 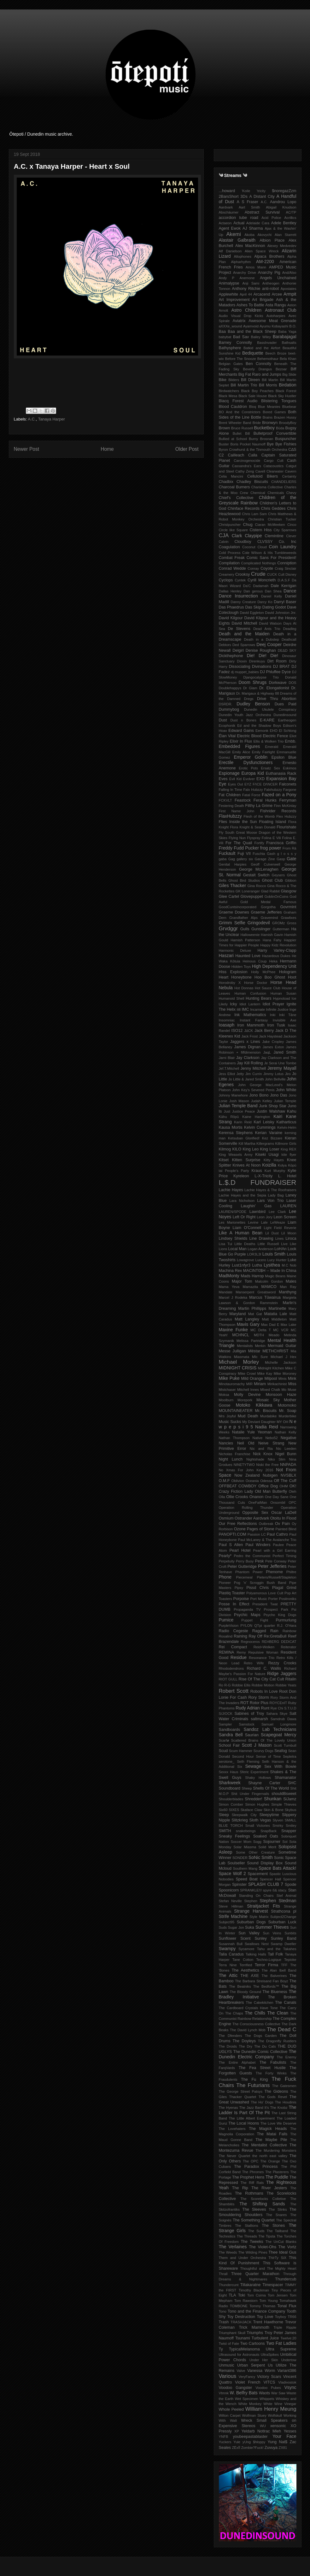 I want to click on Niski the Free, so click(x=267, y=1465).